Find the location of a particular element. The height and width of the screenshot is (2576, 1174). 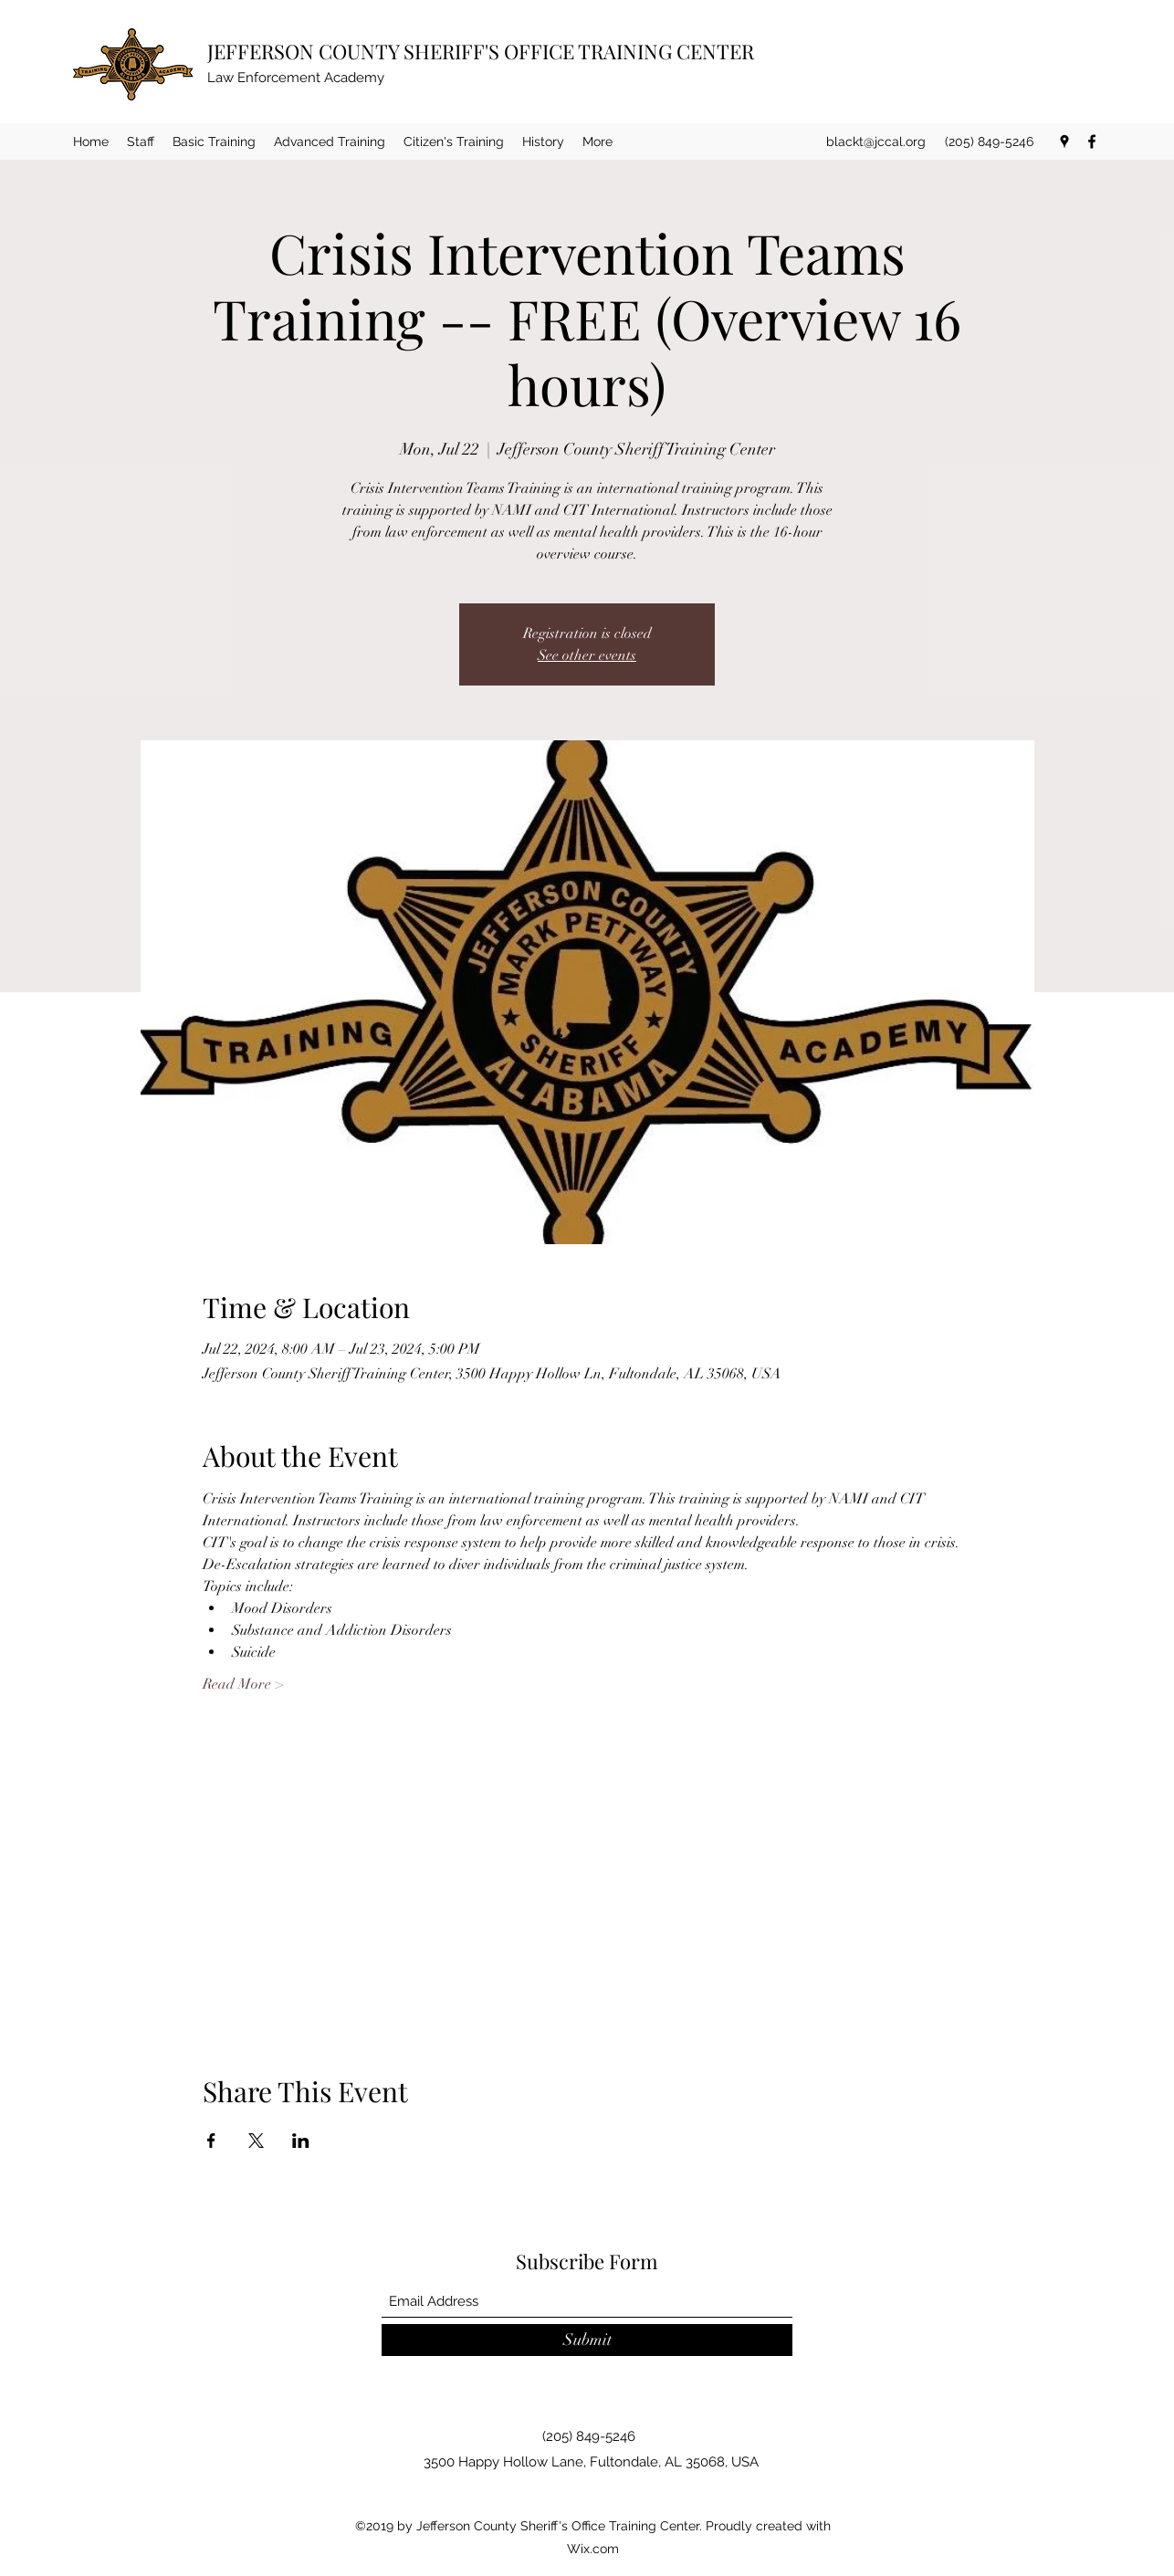

[Share event on LinkedIn] is located at coordinates (300, 2140).